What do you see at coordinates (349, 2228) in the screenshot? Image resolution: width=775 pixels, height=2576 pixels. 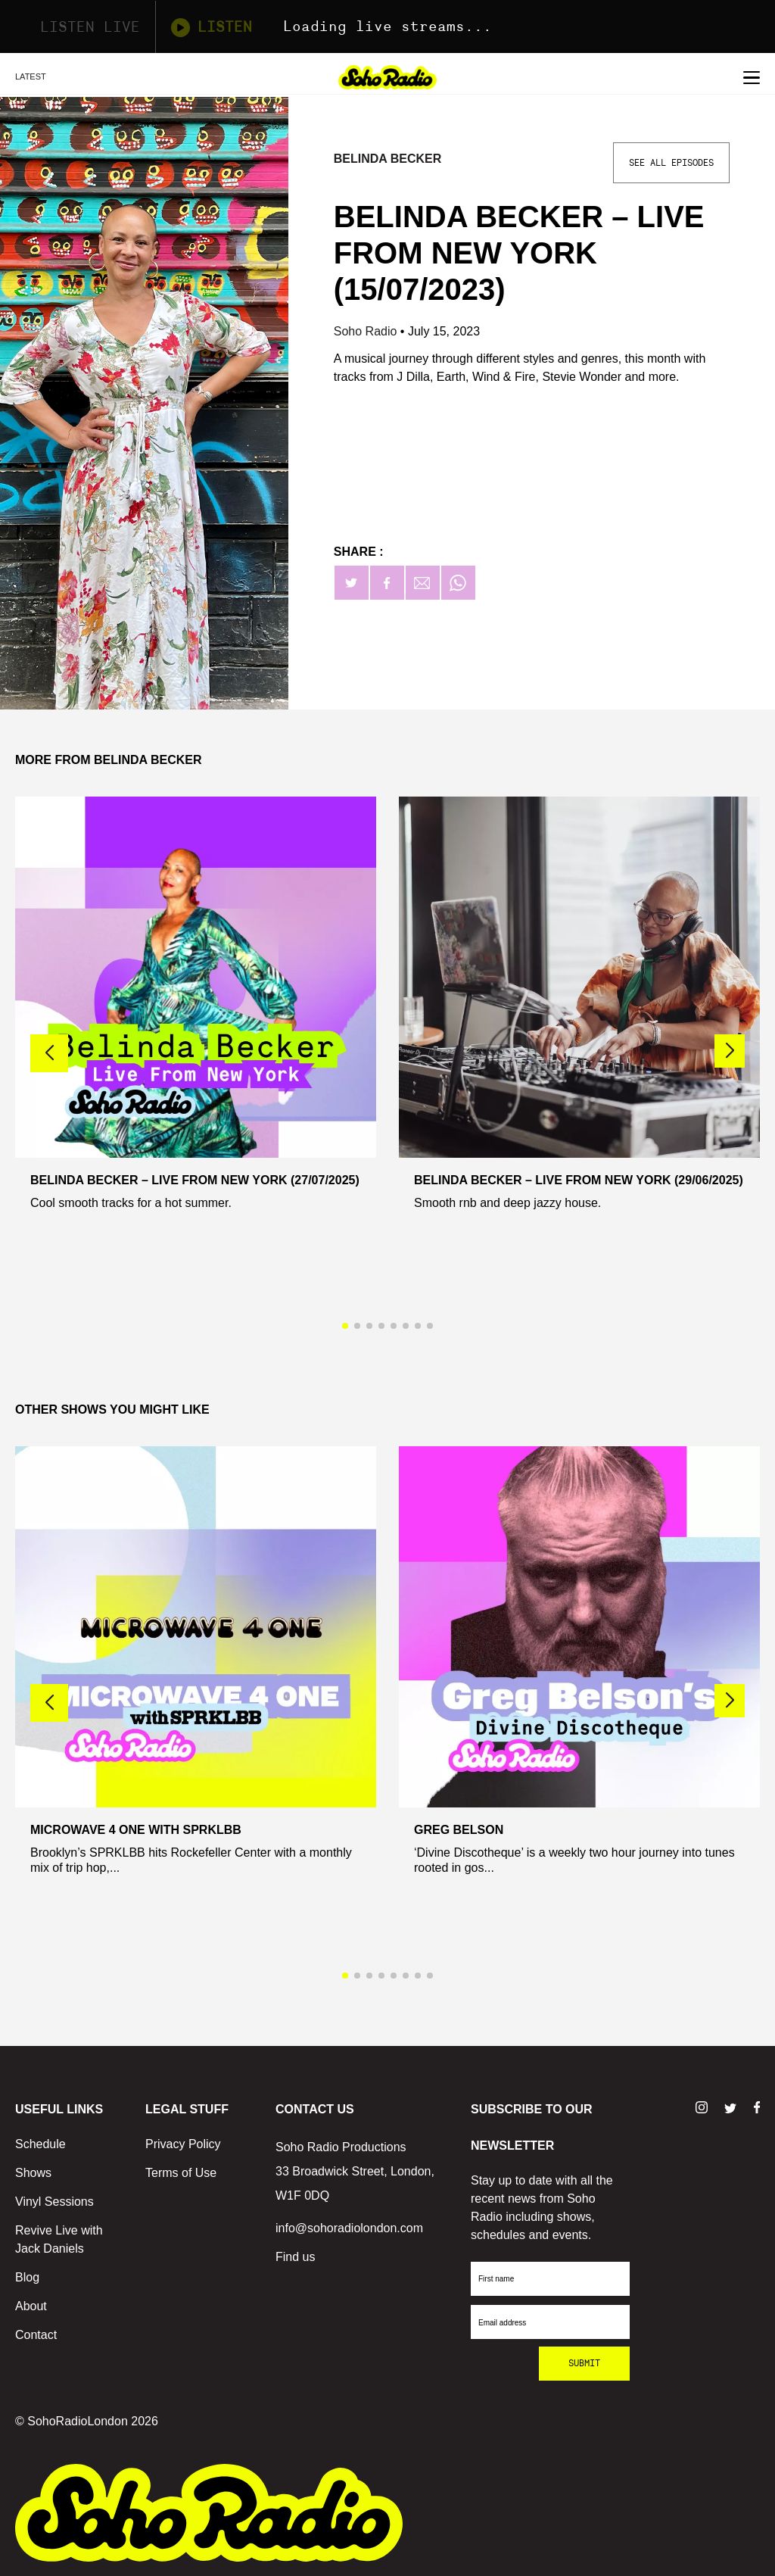 I see `info@sohoradiolondon.com` at bounding box center [349, 2228].